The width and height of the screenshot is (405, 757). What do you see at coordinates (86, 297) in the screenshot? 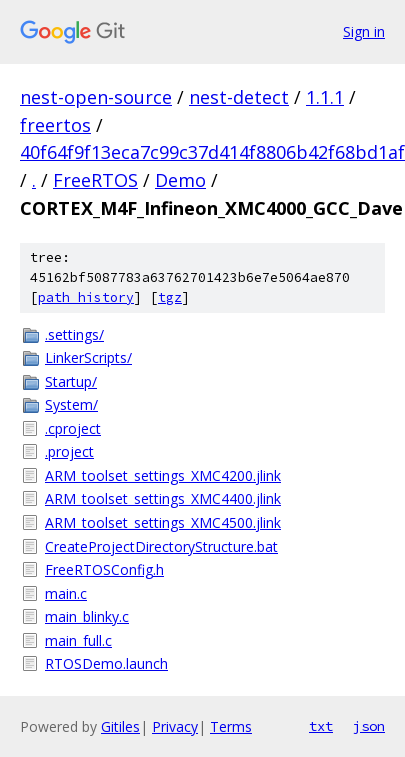
I see `path history` at bounding box center [86, 297].